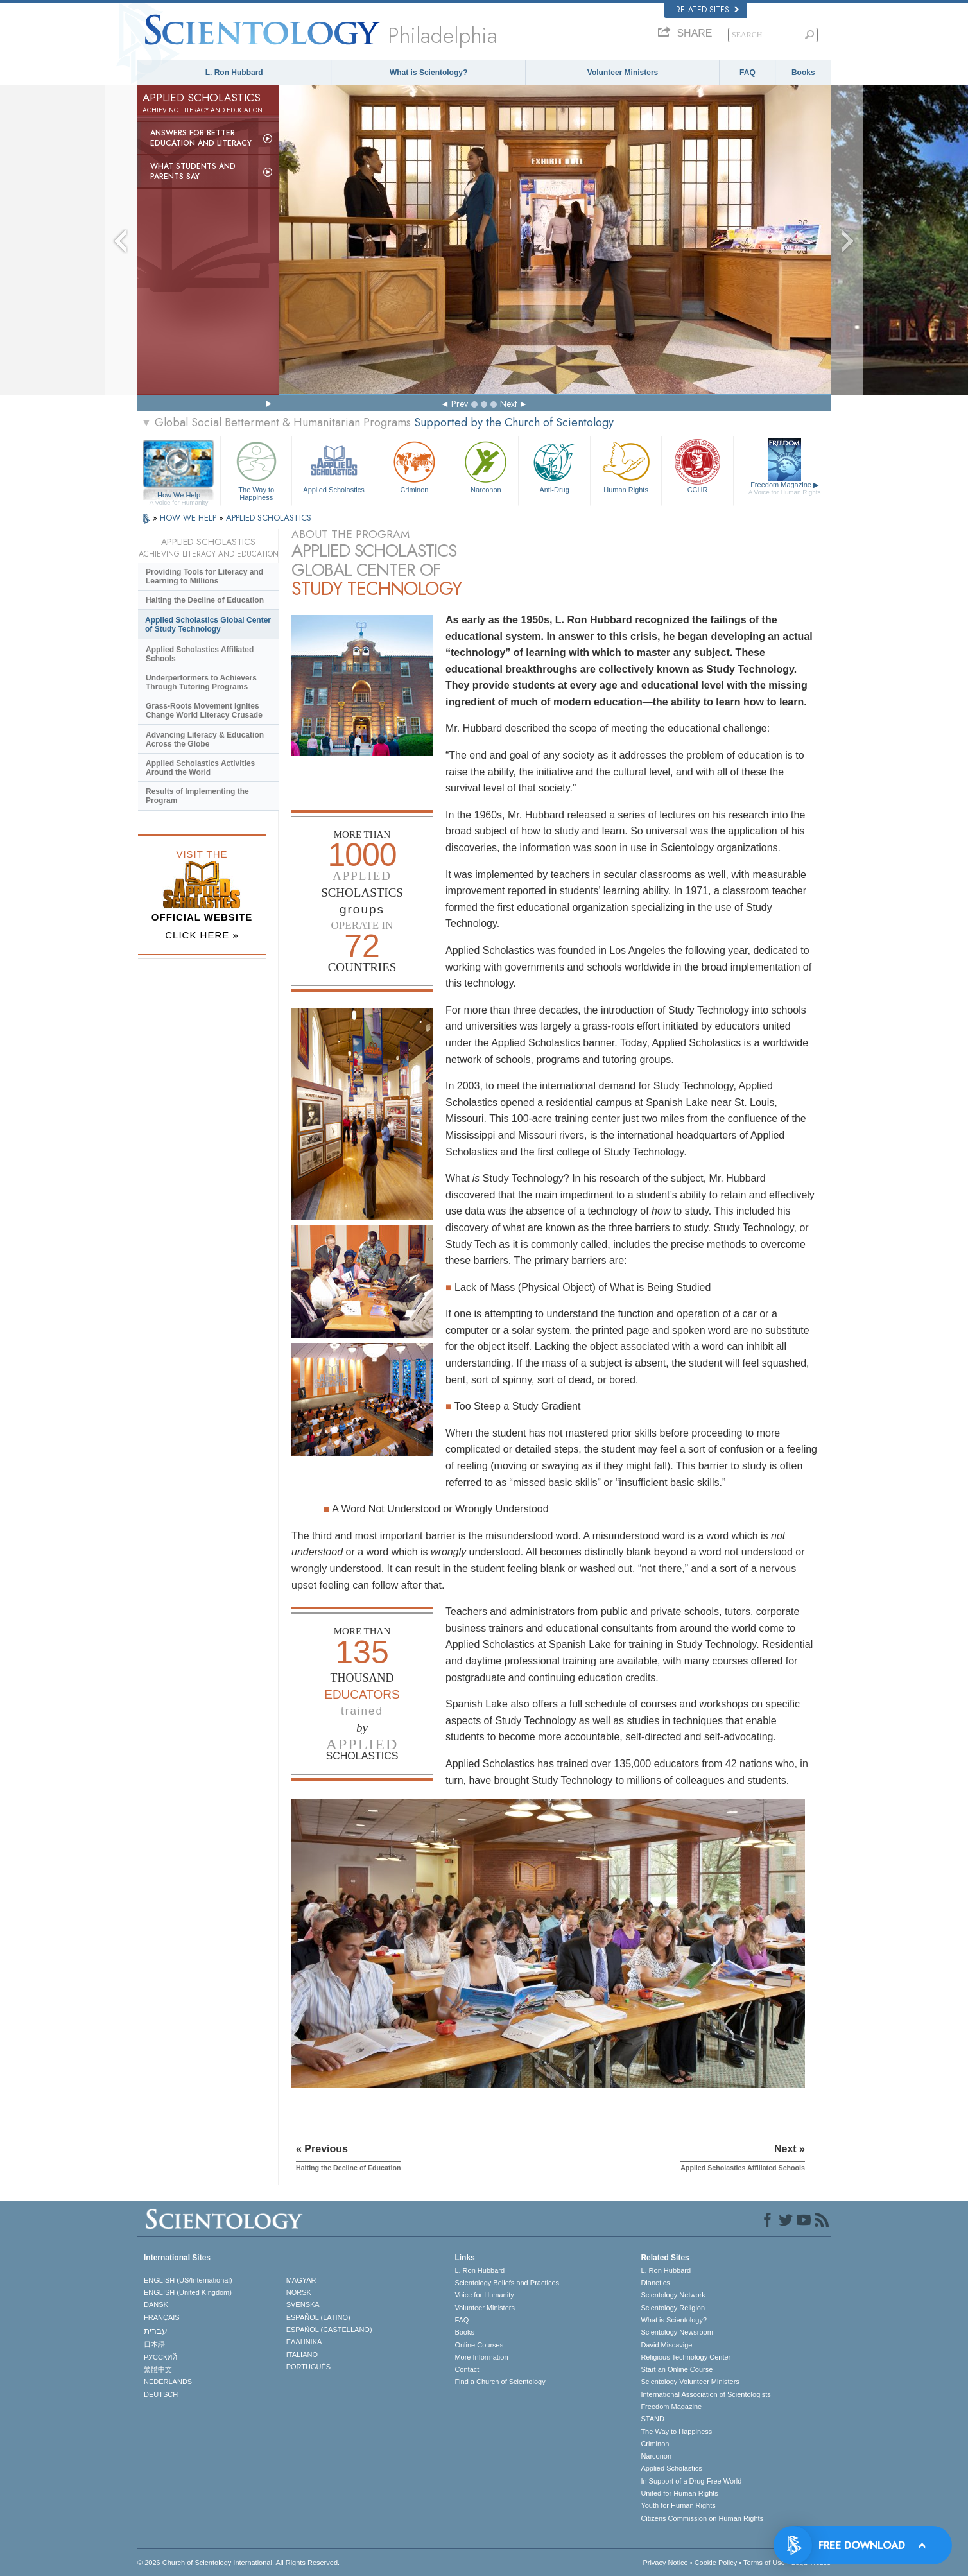 The image size is (968, 2576). I want to click on Underperformers to Achievers Through Tutoring Programs, so click(201, 682).